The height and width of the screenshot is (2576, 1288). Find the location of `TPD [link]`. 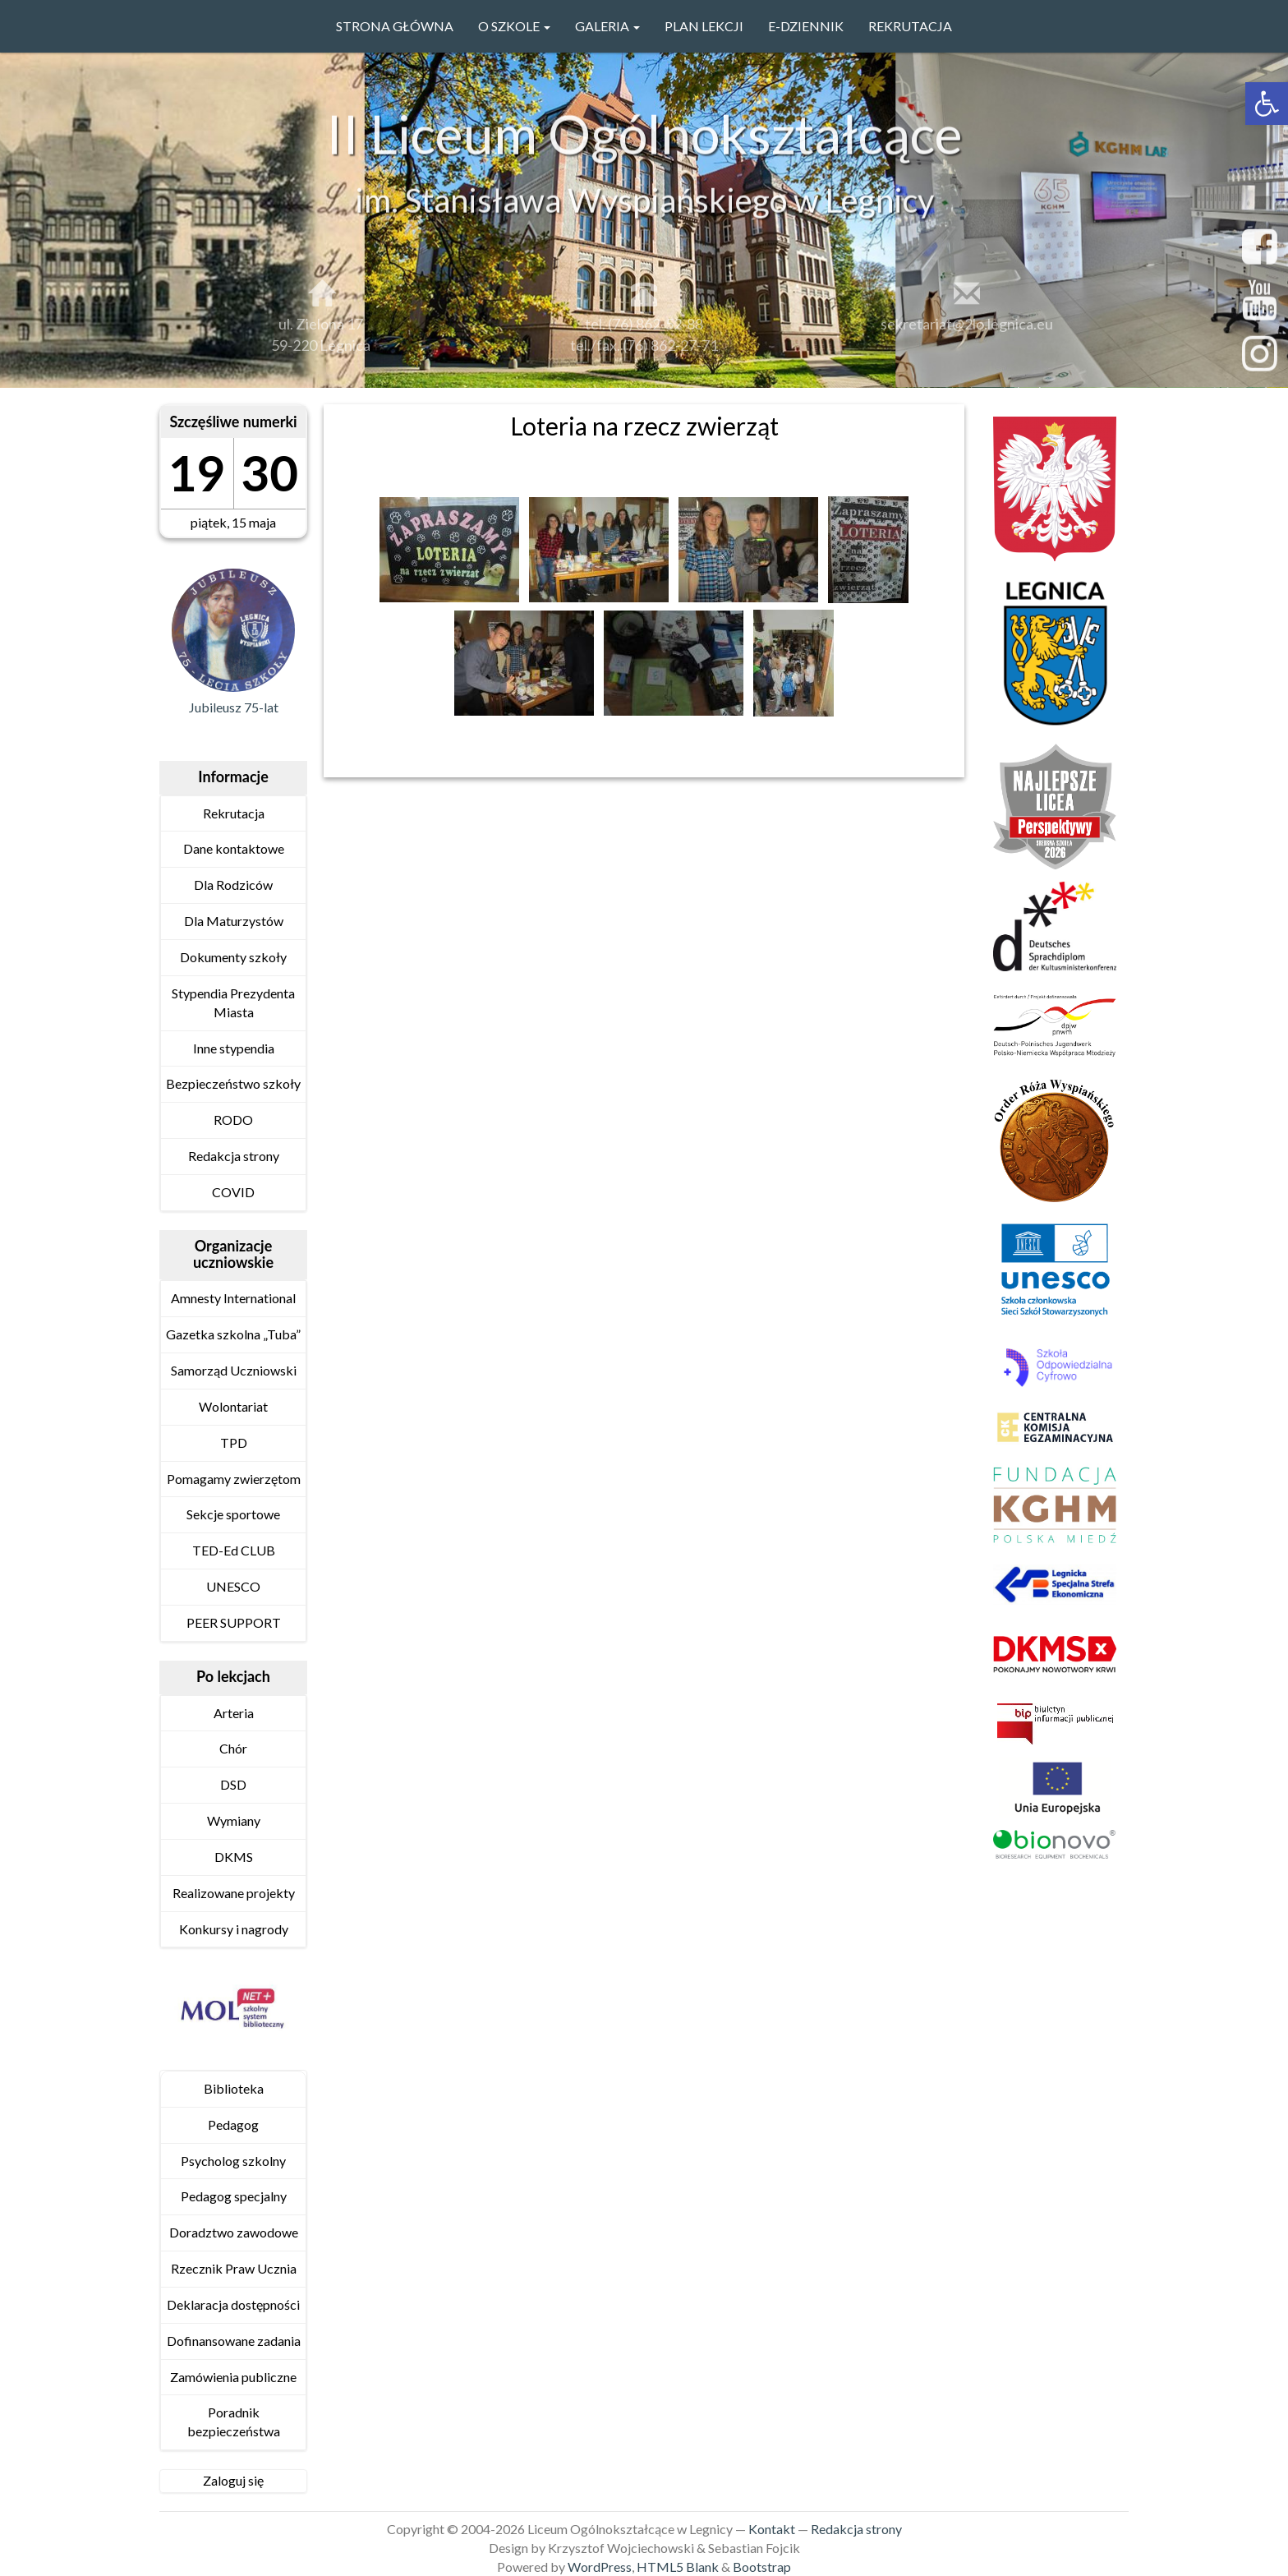

TPD [link] is located at coordinates (233, 1442).